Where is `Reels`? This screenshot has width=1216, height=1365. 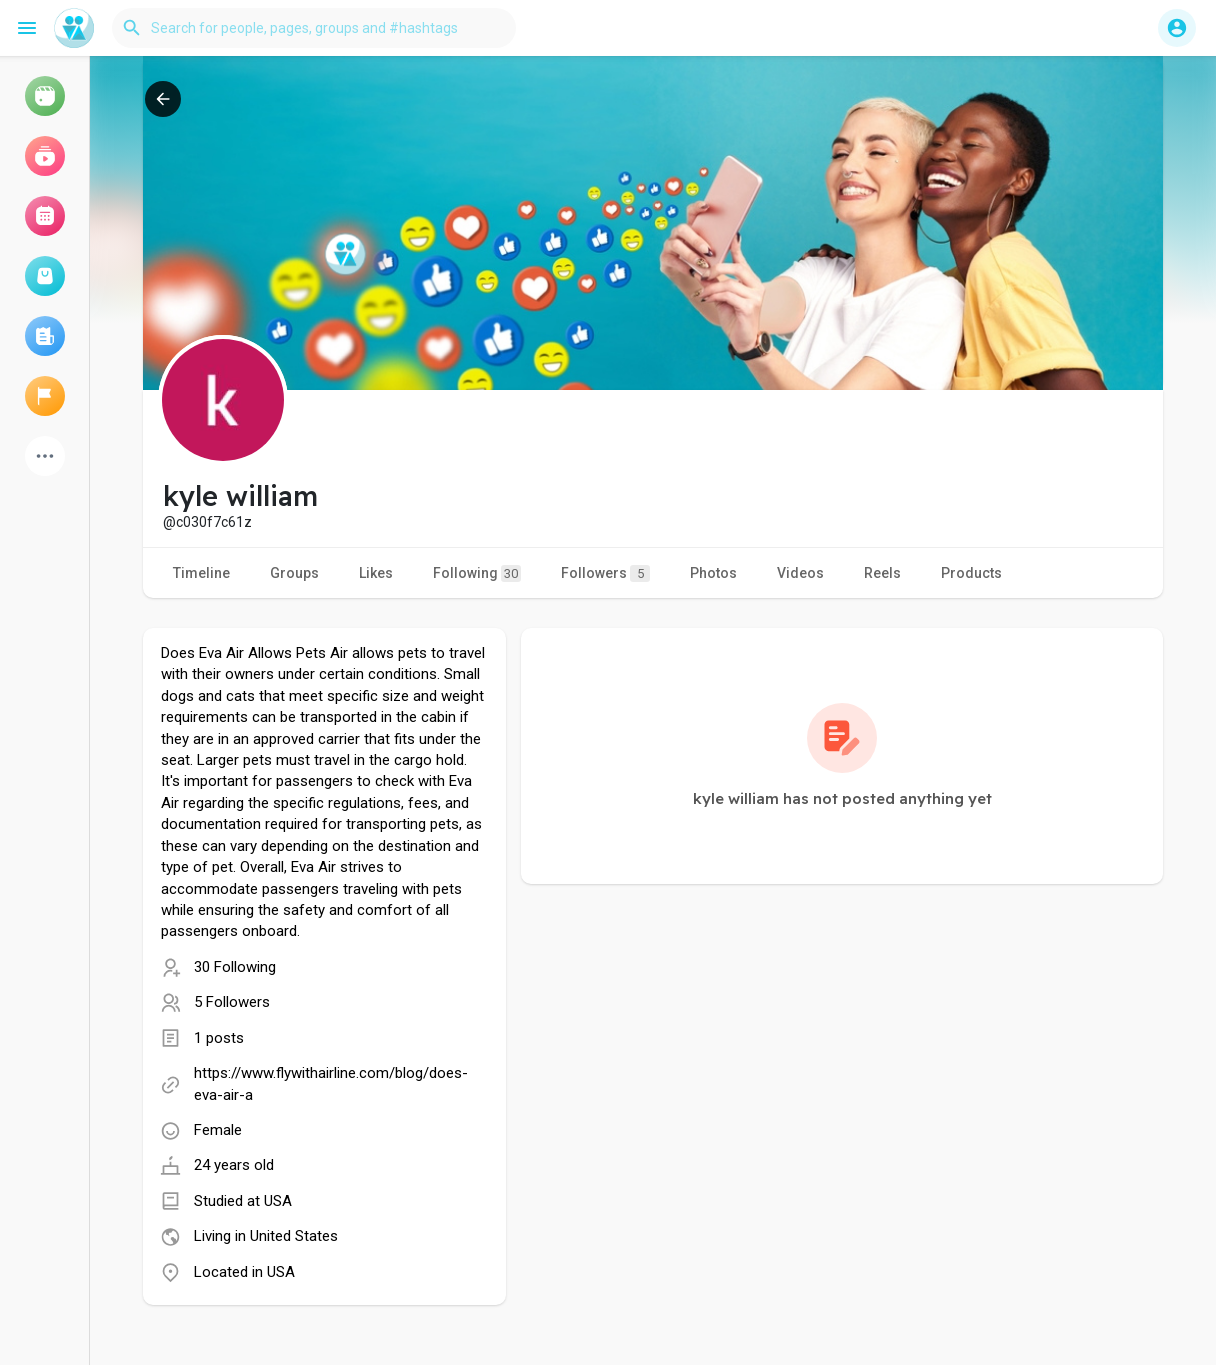
Reels is located at coordinates (882, 573).